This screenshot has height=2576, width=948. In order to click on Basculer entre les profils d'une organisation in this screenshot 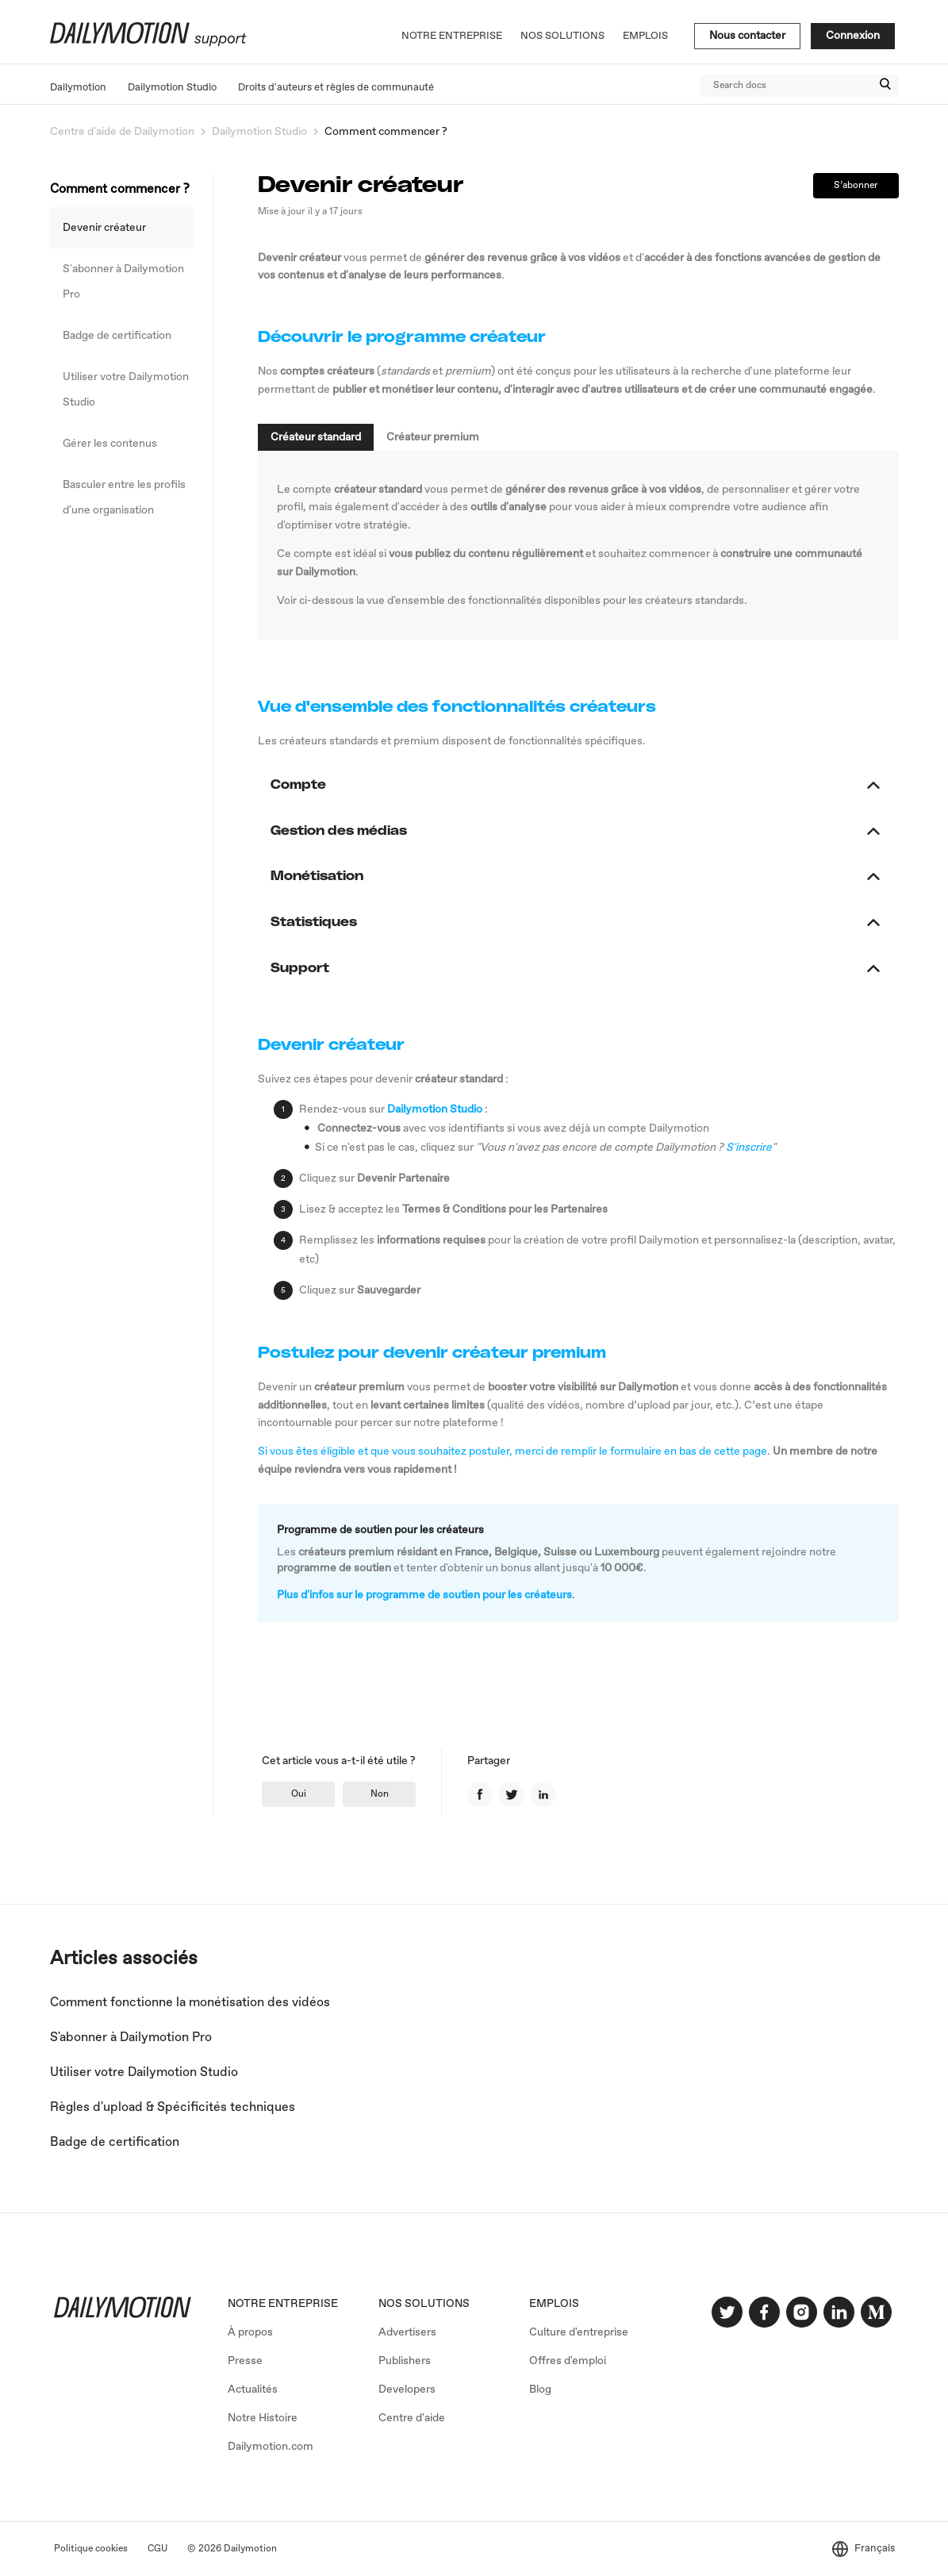, I will do `click(124, 497)`.